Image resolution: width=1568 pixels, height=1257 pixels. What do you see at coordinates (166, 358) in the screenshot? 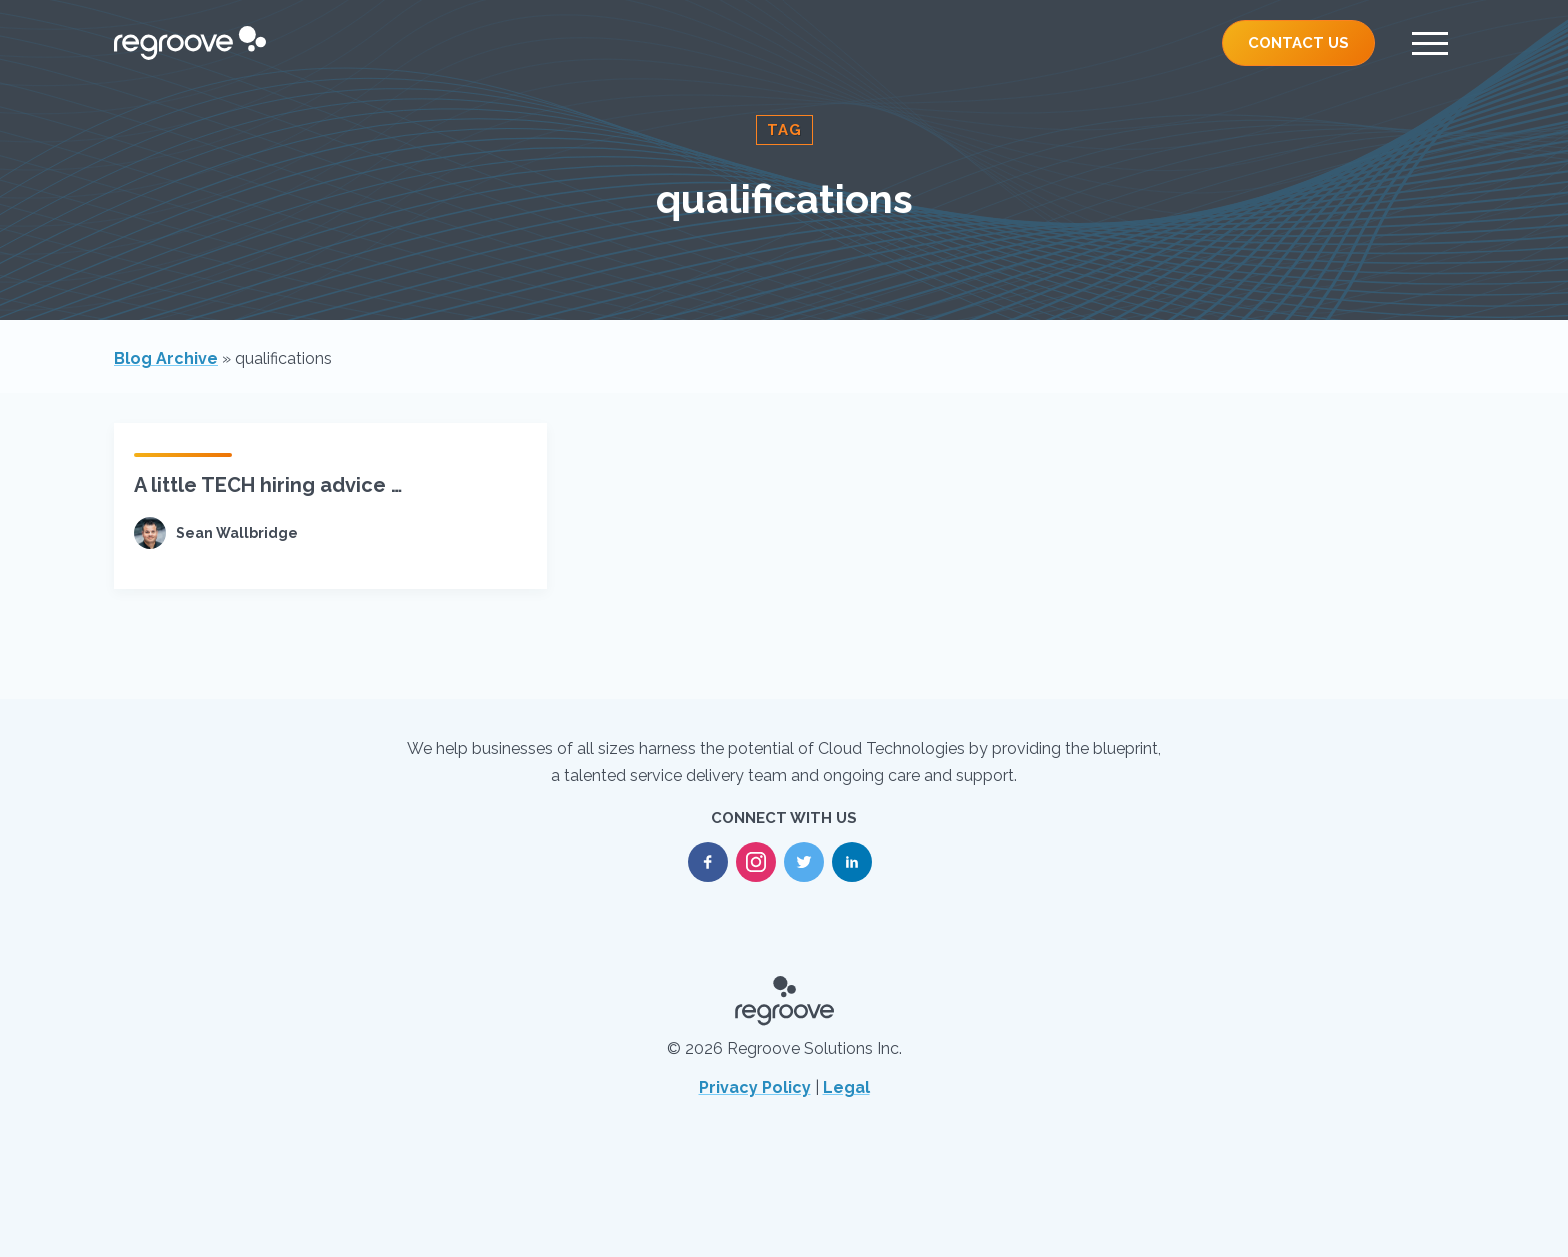
I see `Blog Archive` at bounding box center [166, 358].